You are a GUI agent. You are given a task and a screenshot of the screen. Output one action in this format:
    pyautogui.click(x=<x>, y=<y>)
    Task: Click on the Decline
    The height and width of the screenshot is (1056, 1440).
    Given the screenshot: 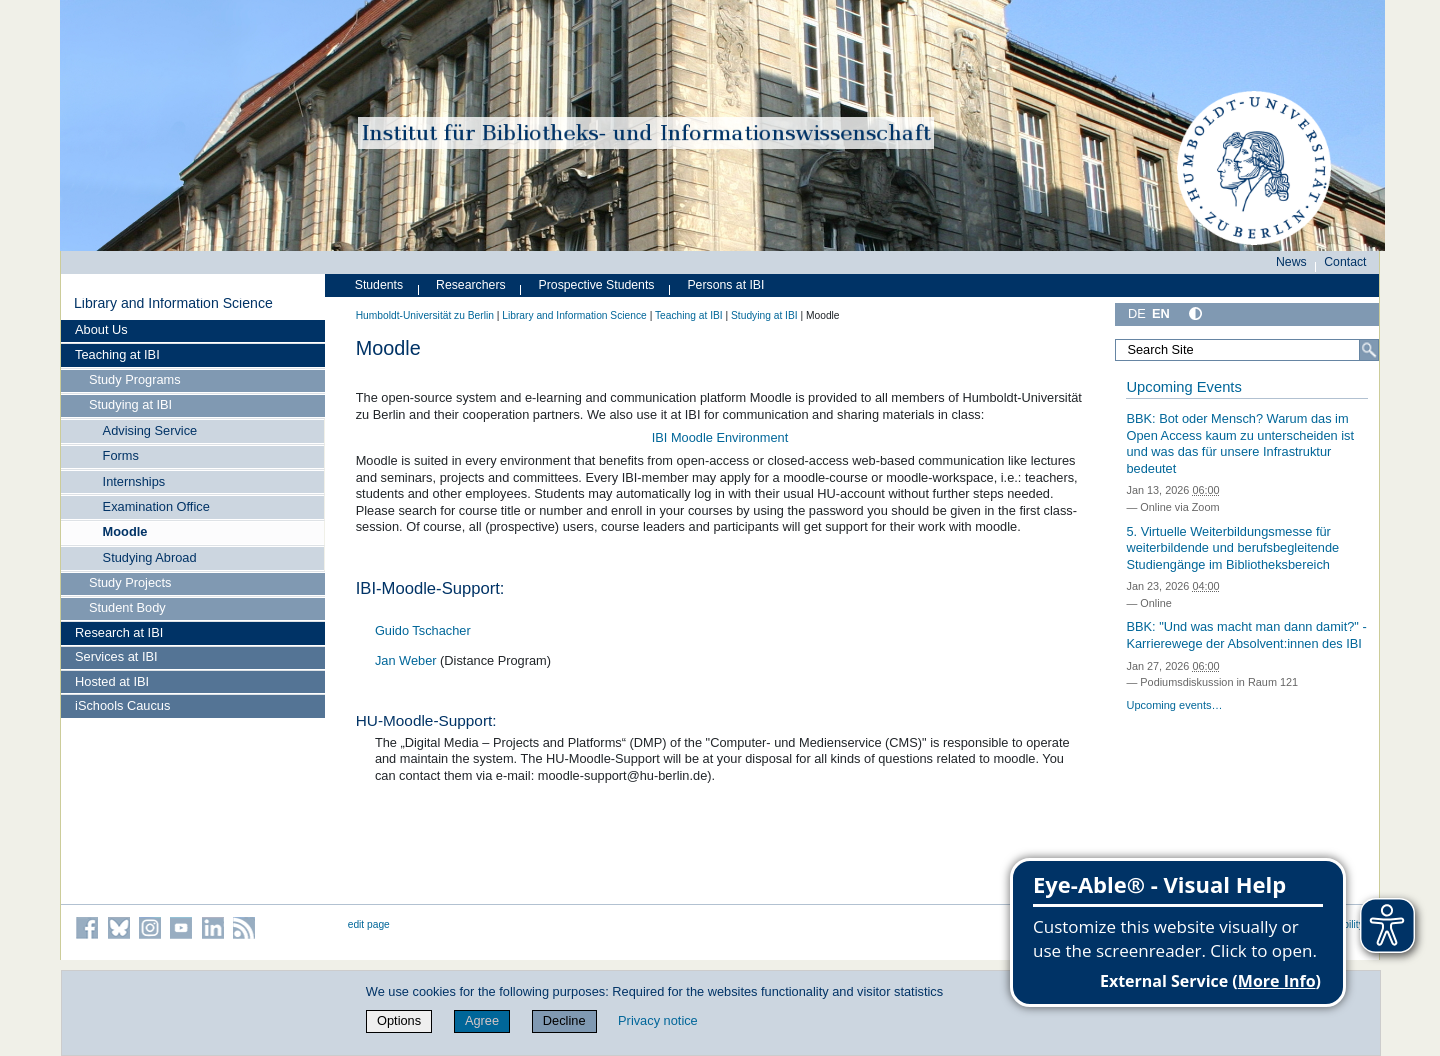 What is the action you would take?
    pyautogui.click(x=564, y=1020)
    